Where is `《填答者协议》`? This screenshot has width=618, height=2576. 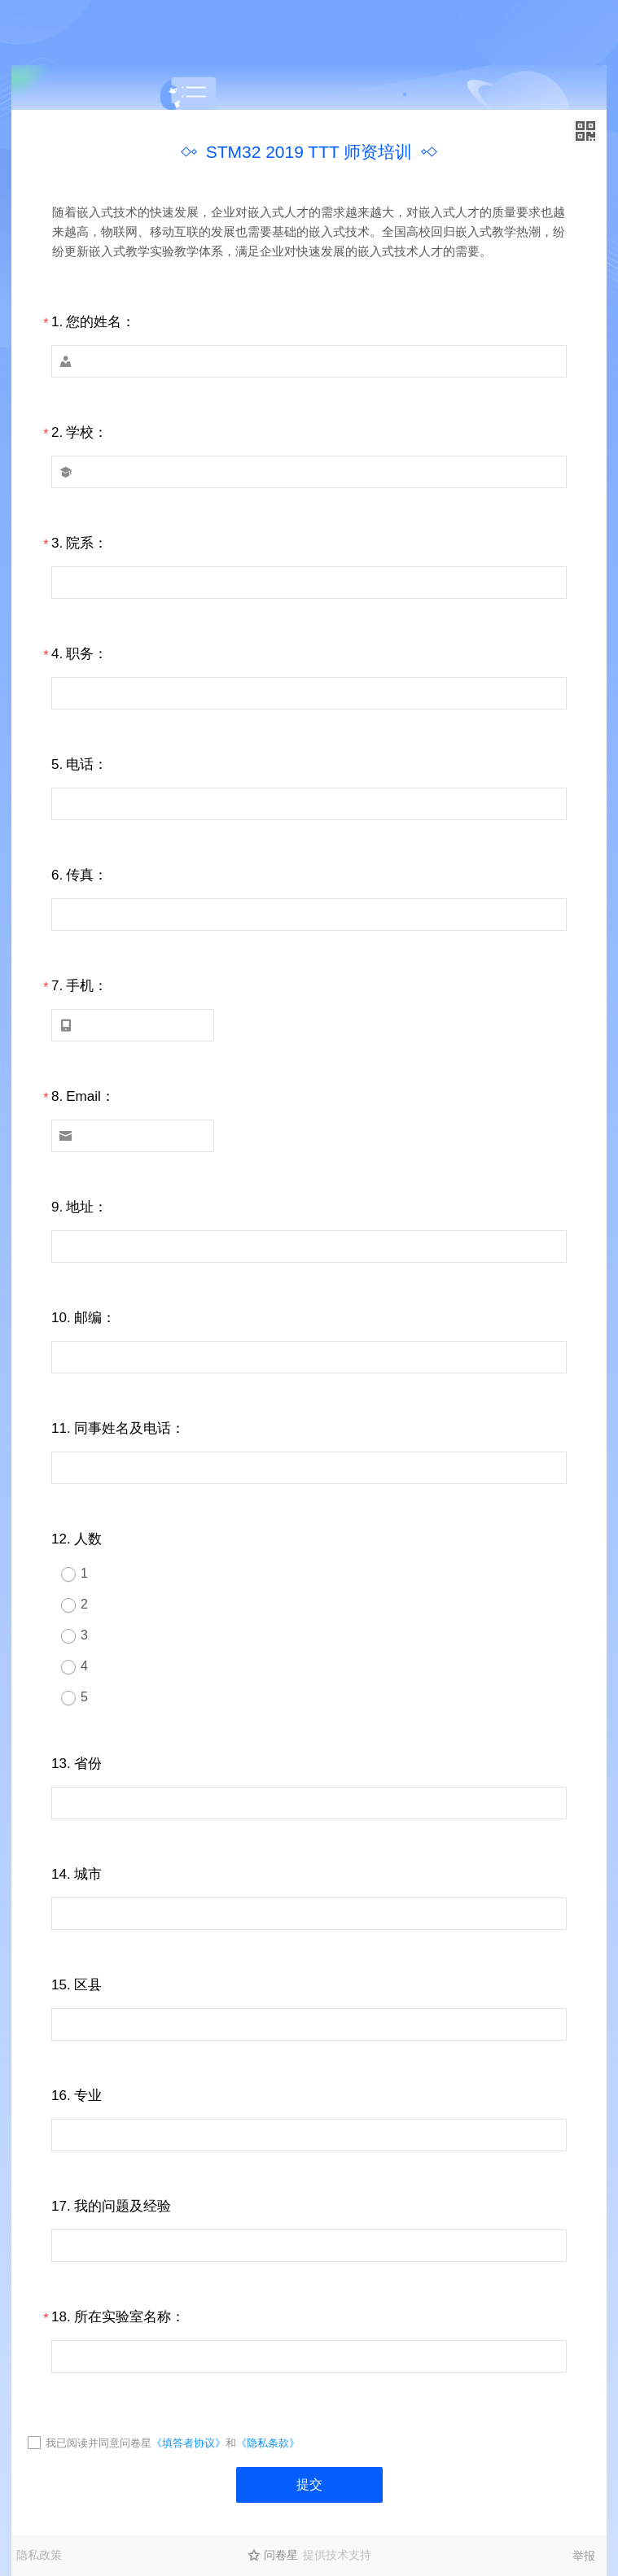
《填答者协议》 is located at coordinates (188, 2443).